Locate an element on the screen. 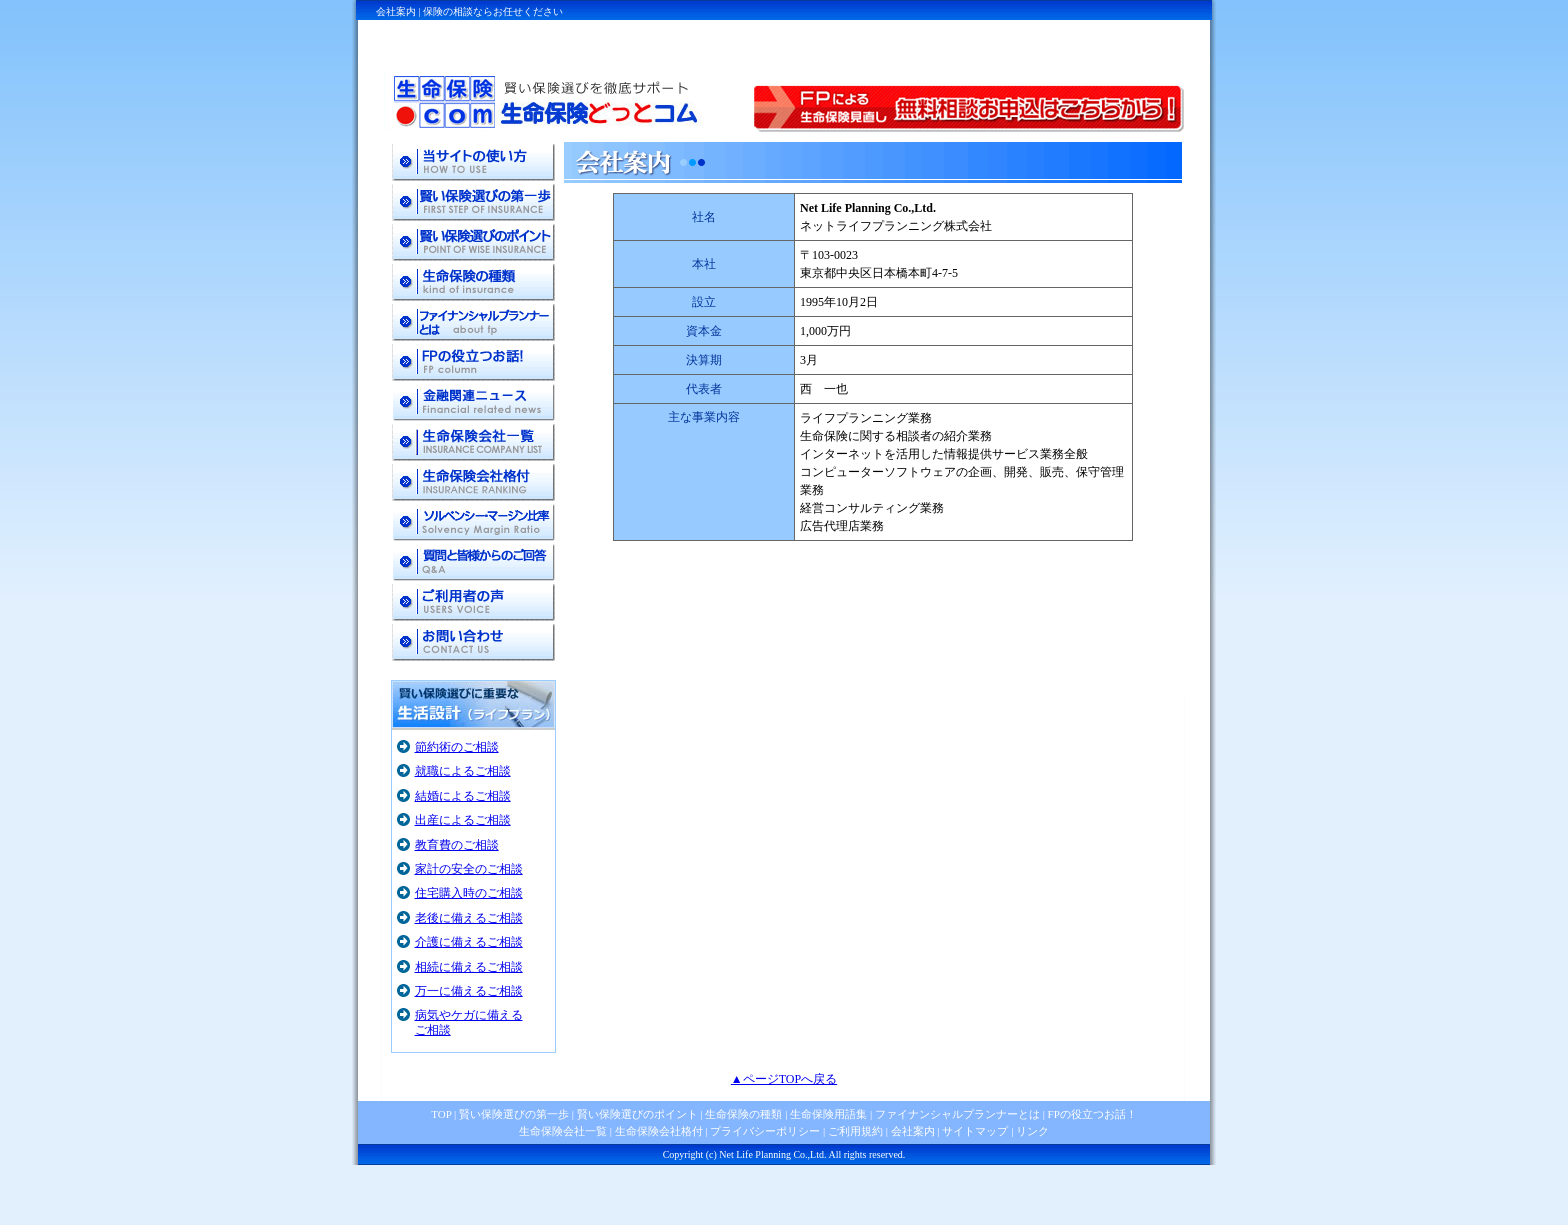  就職によるご相談 is located at coordinates (463, 771).